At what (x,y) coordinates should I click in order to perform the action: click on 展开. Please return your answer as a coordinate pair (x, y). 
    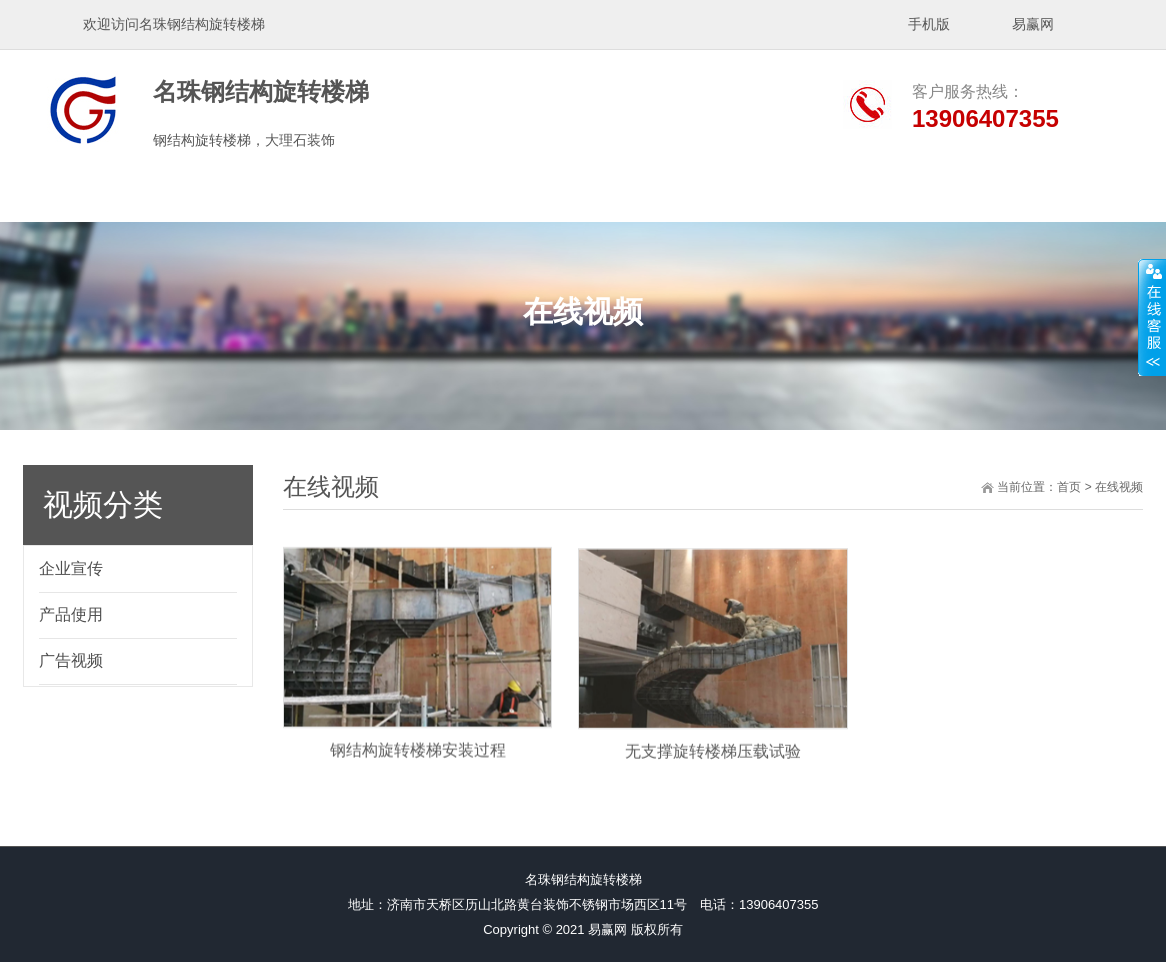
    Looking at the image, I should click on (1152, 317).